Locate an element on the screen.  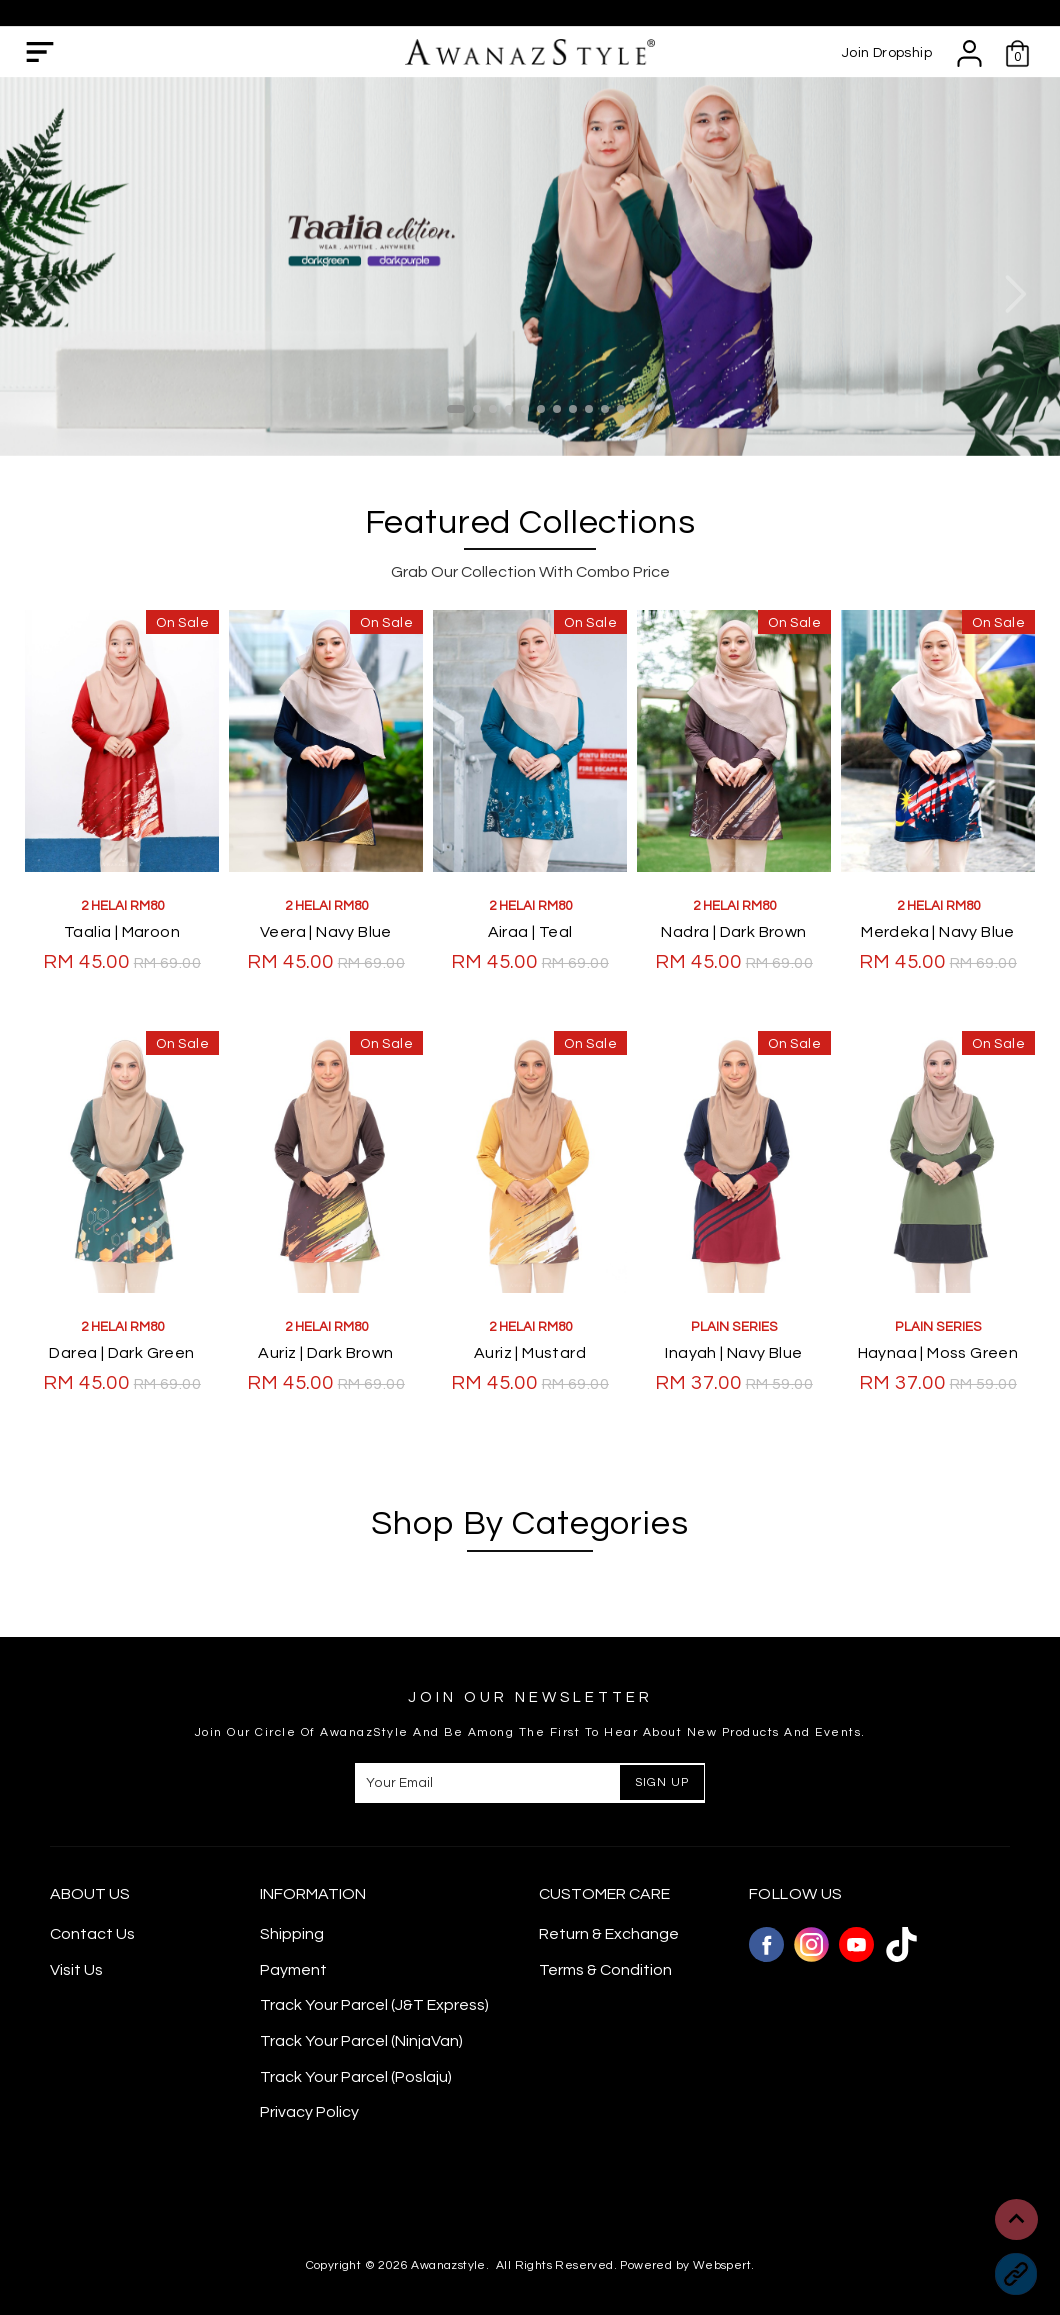
11 is located at coordinates (621, 409).